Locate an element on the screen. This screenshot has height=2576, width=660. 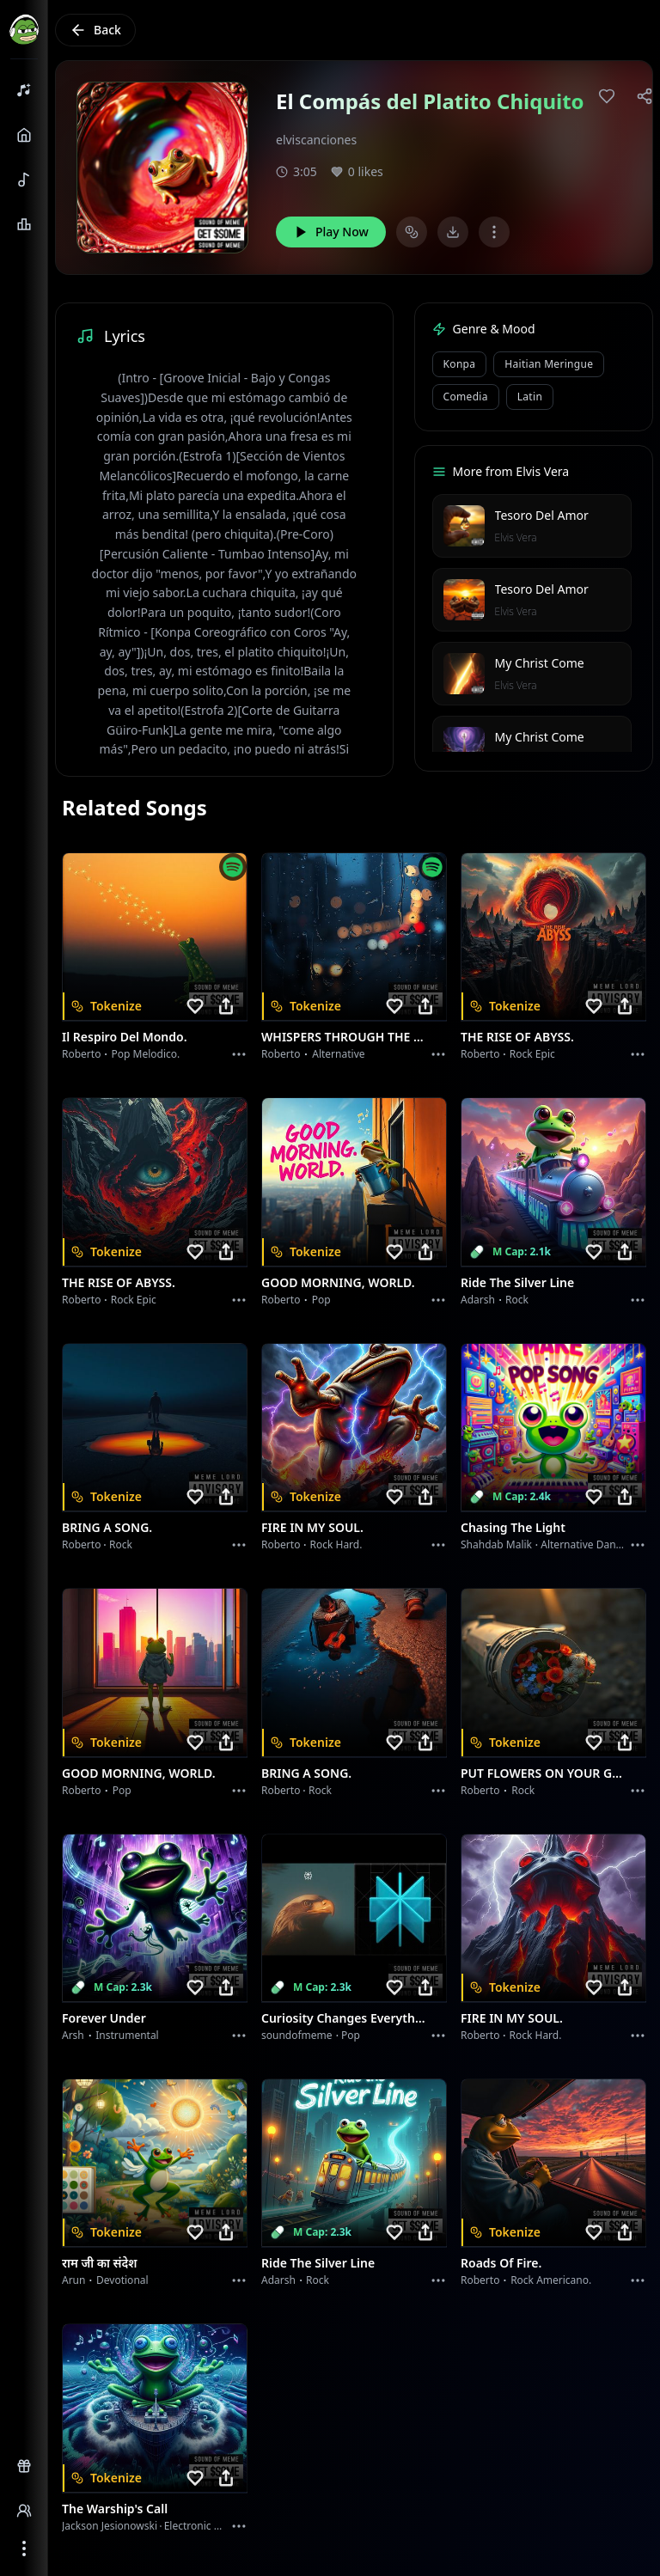
THE RISE OF ABYSS. is located at coordinates (517, 1037).